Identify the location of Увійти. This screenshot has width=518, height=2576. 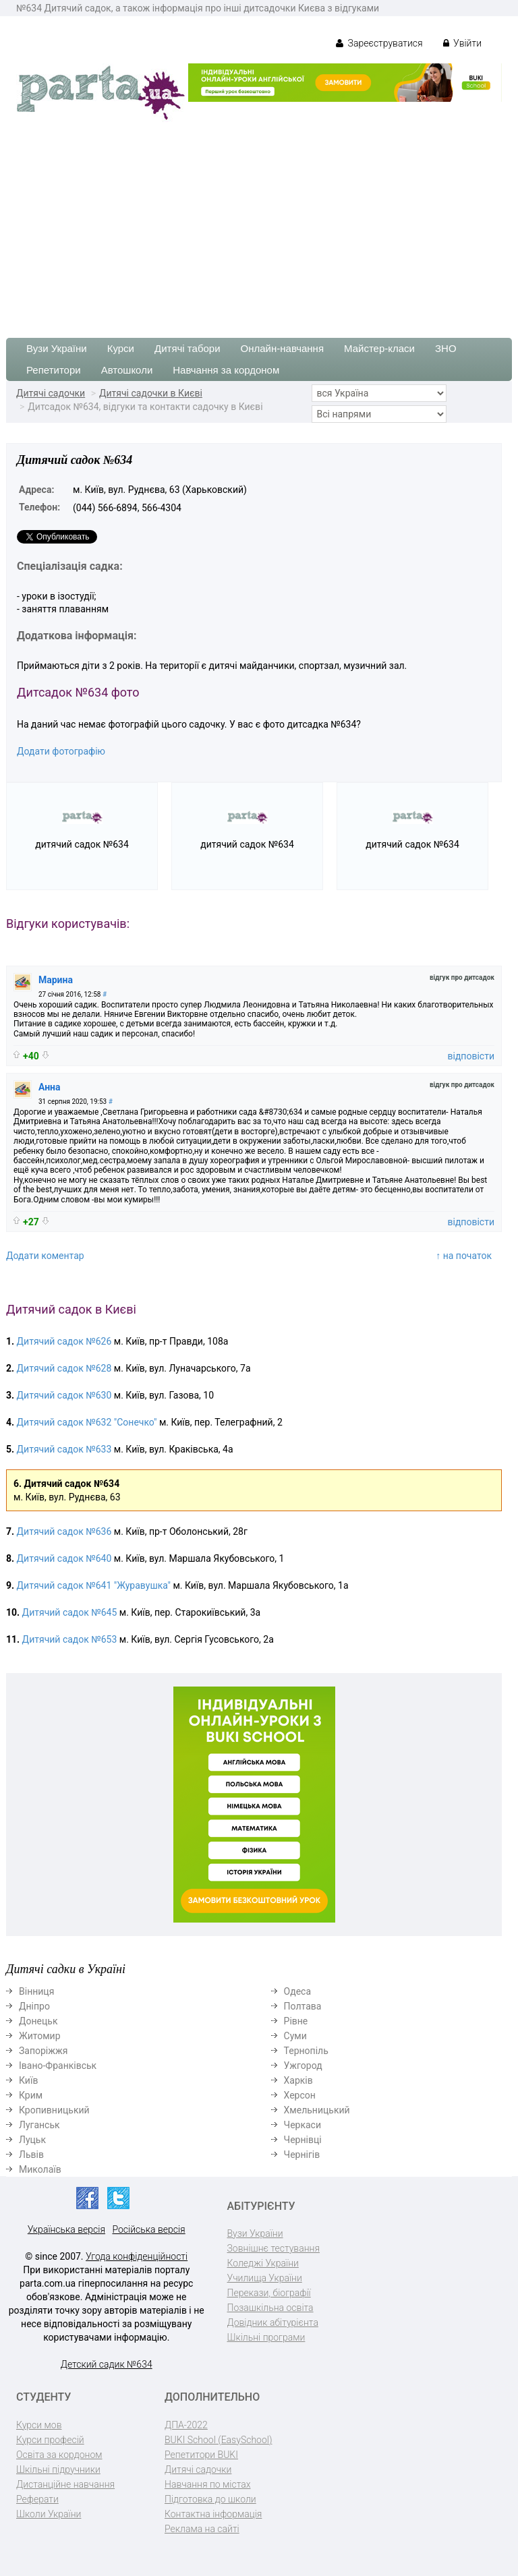
(462, 43).